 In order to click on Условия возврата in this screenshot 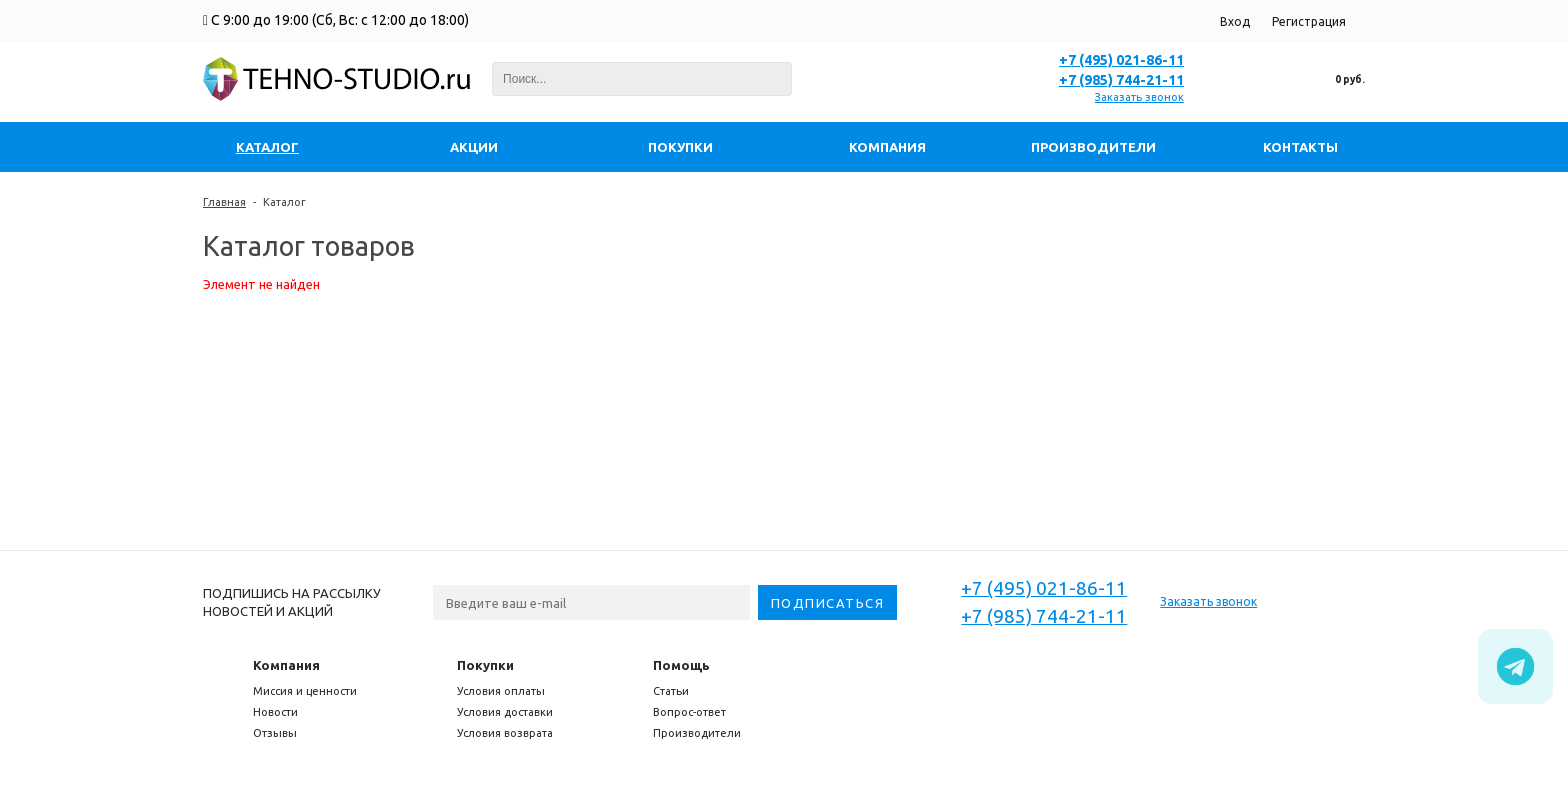, I will do `click(505, 733)`.